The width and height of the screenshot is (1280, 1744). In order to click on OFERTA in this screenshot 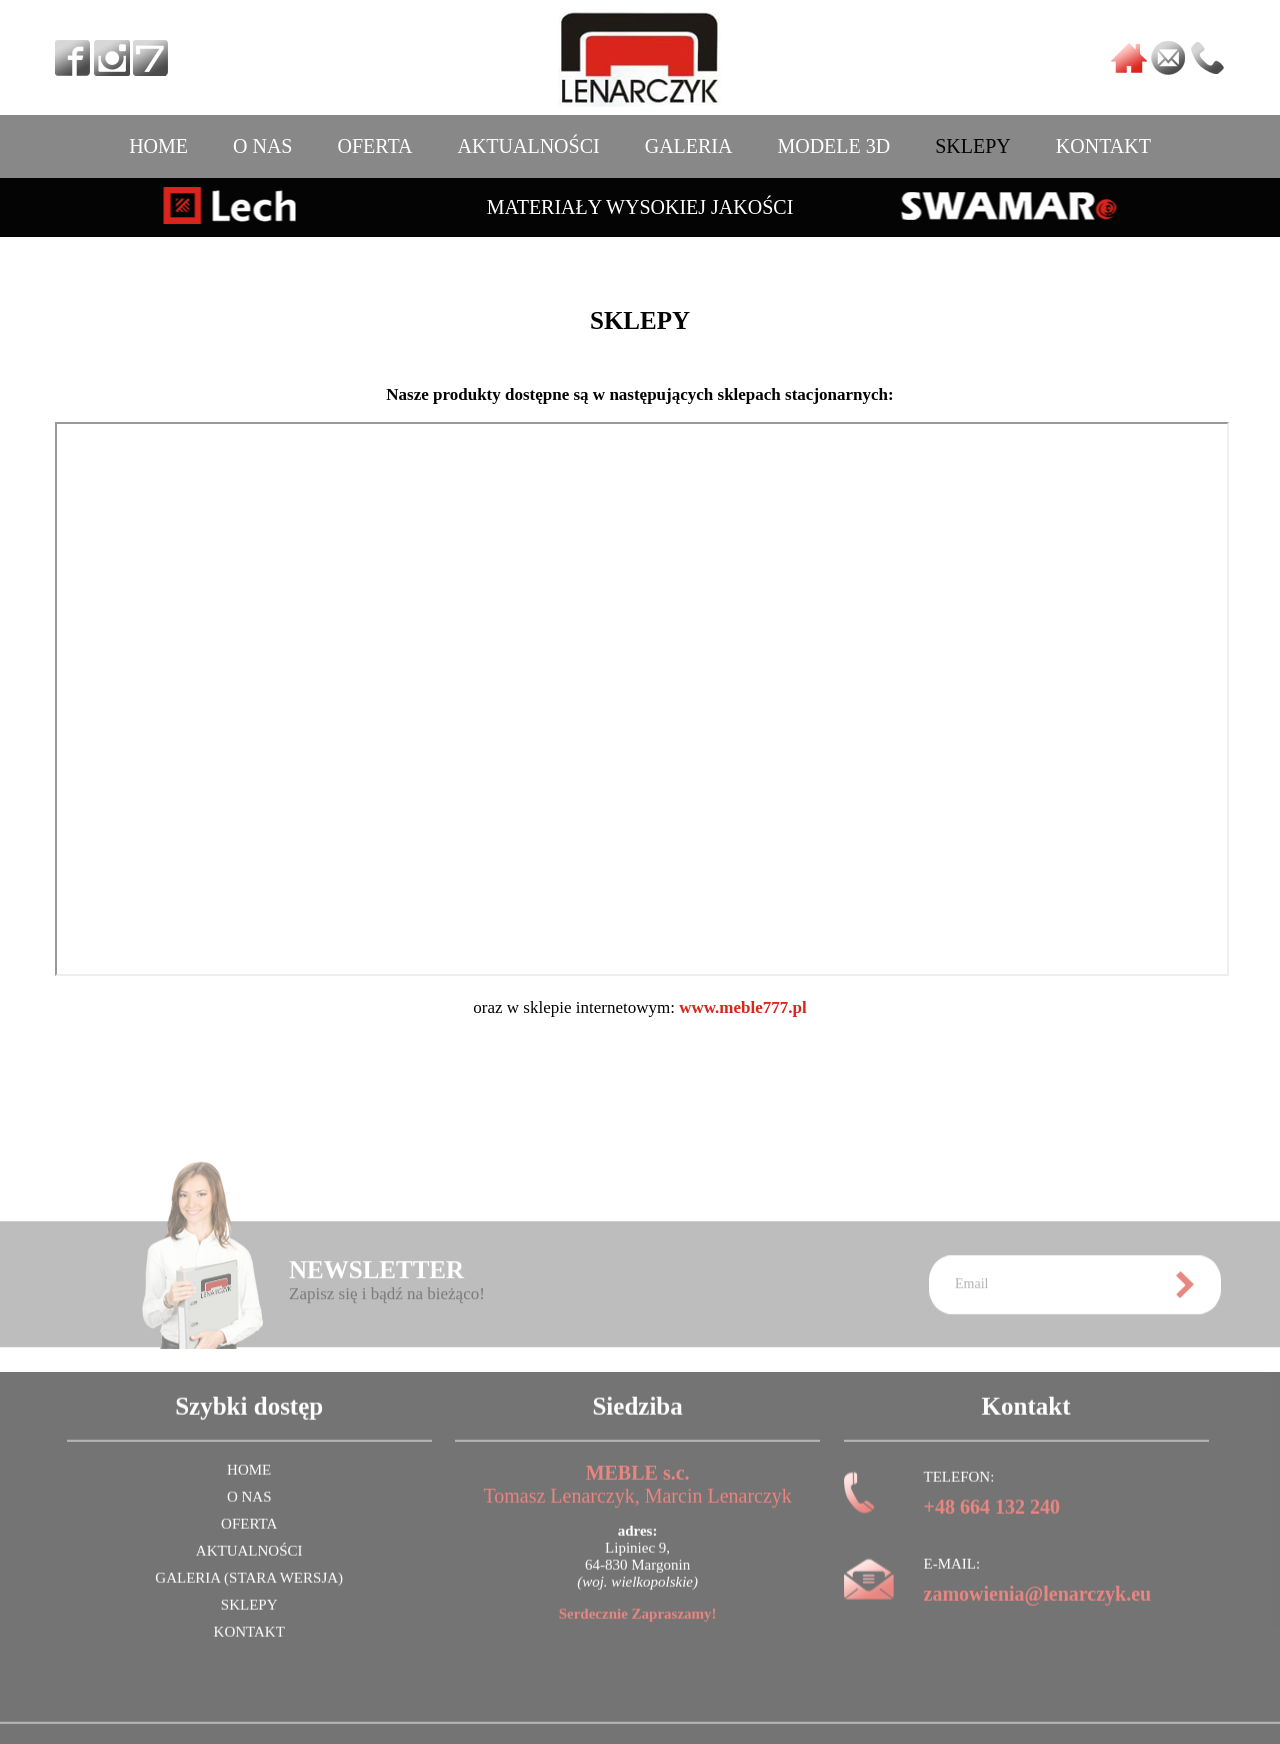, I will do `click(374, 146)`.